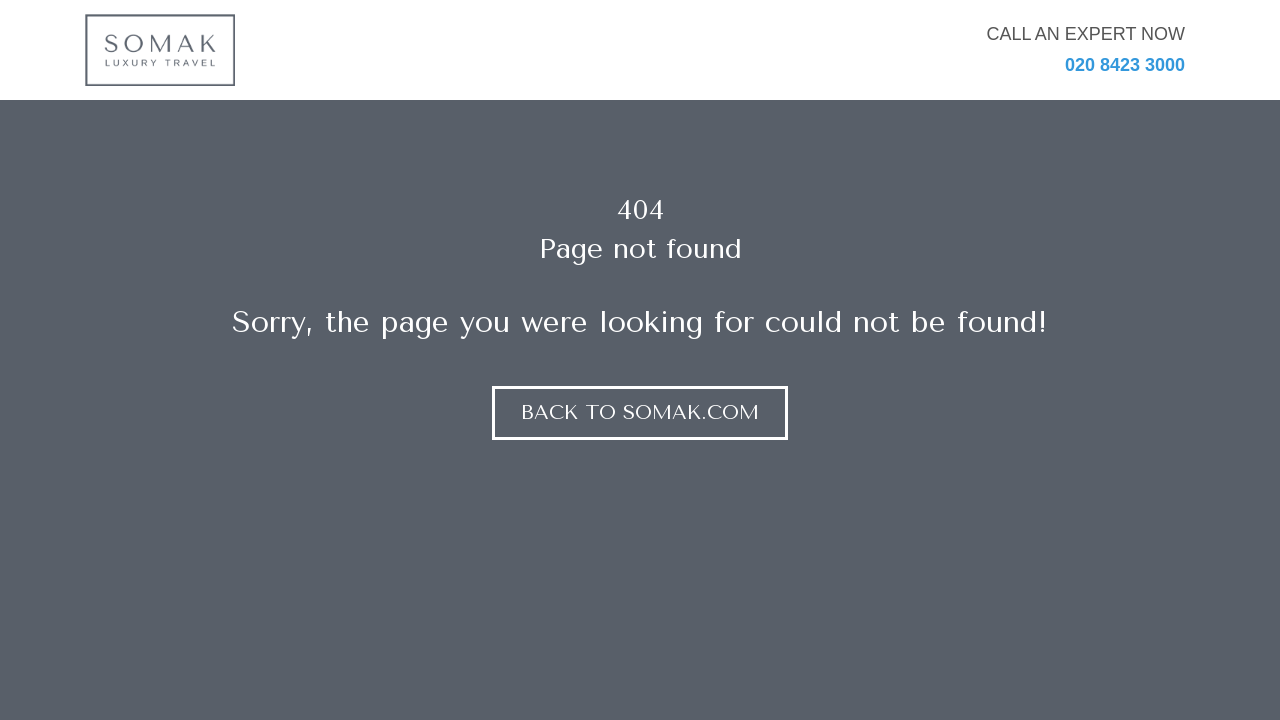 The width and height of the screenshot is (1280, 720). What do you see at coordinates (640, 412) in the screenshot?
I see `Back to somak.com` at bounding box center [640, 412].